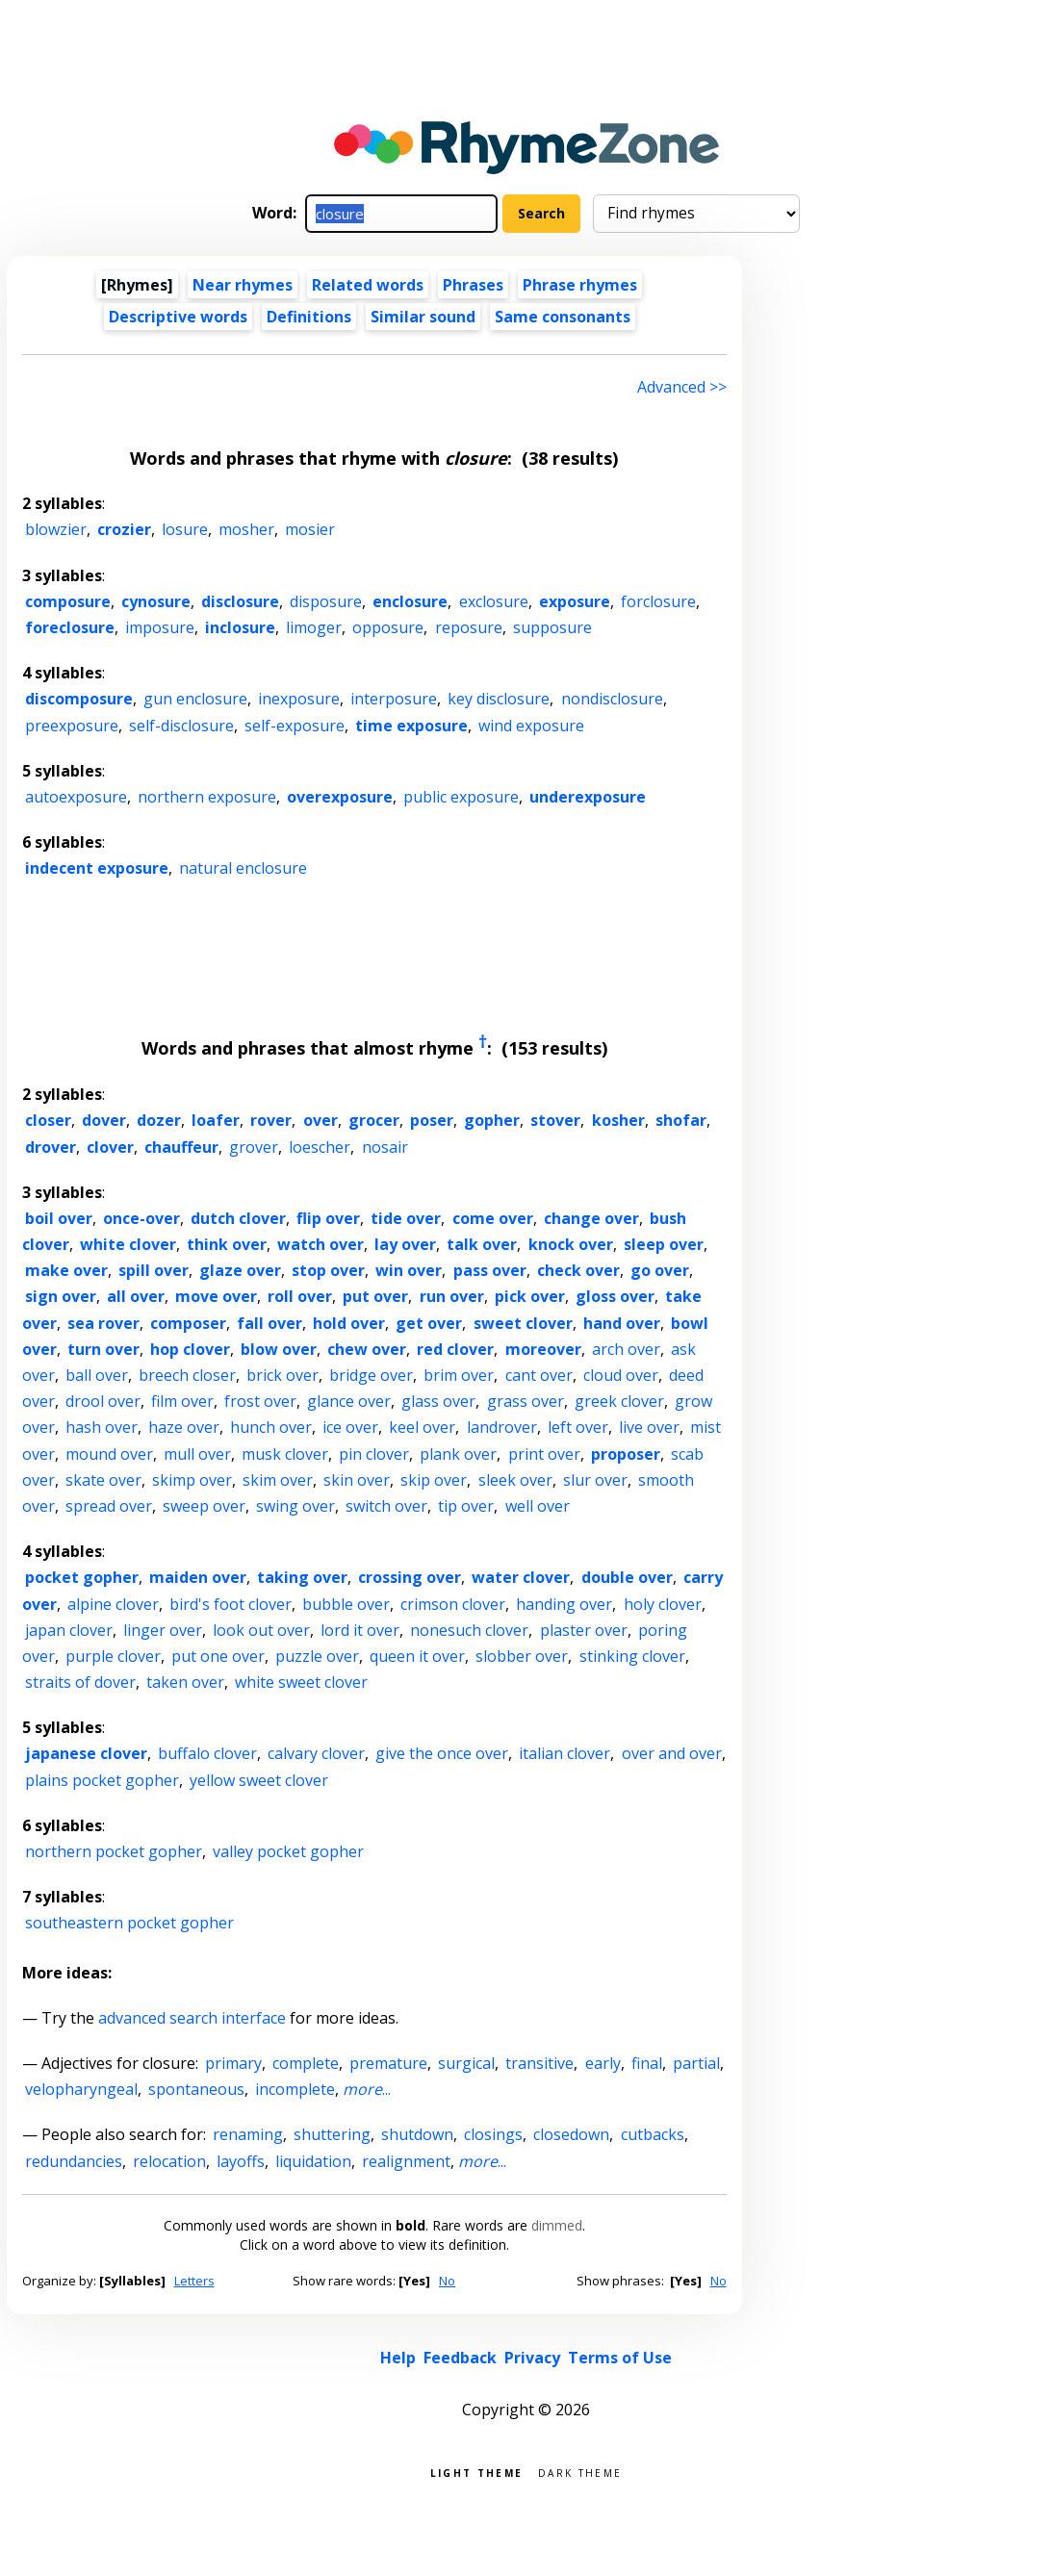 Image resolution: width=1052 pixels, height=2576 pixels. What do you see at coordinates (240, 601) in the screenshot?
I see `disclosure` at bounding box center [240, 601].